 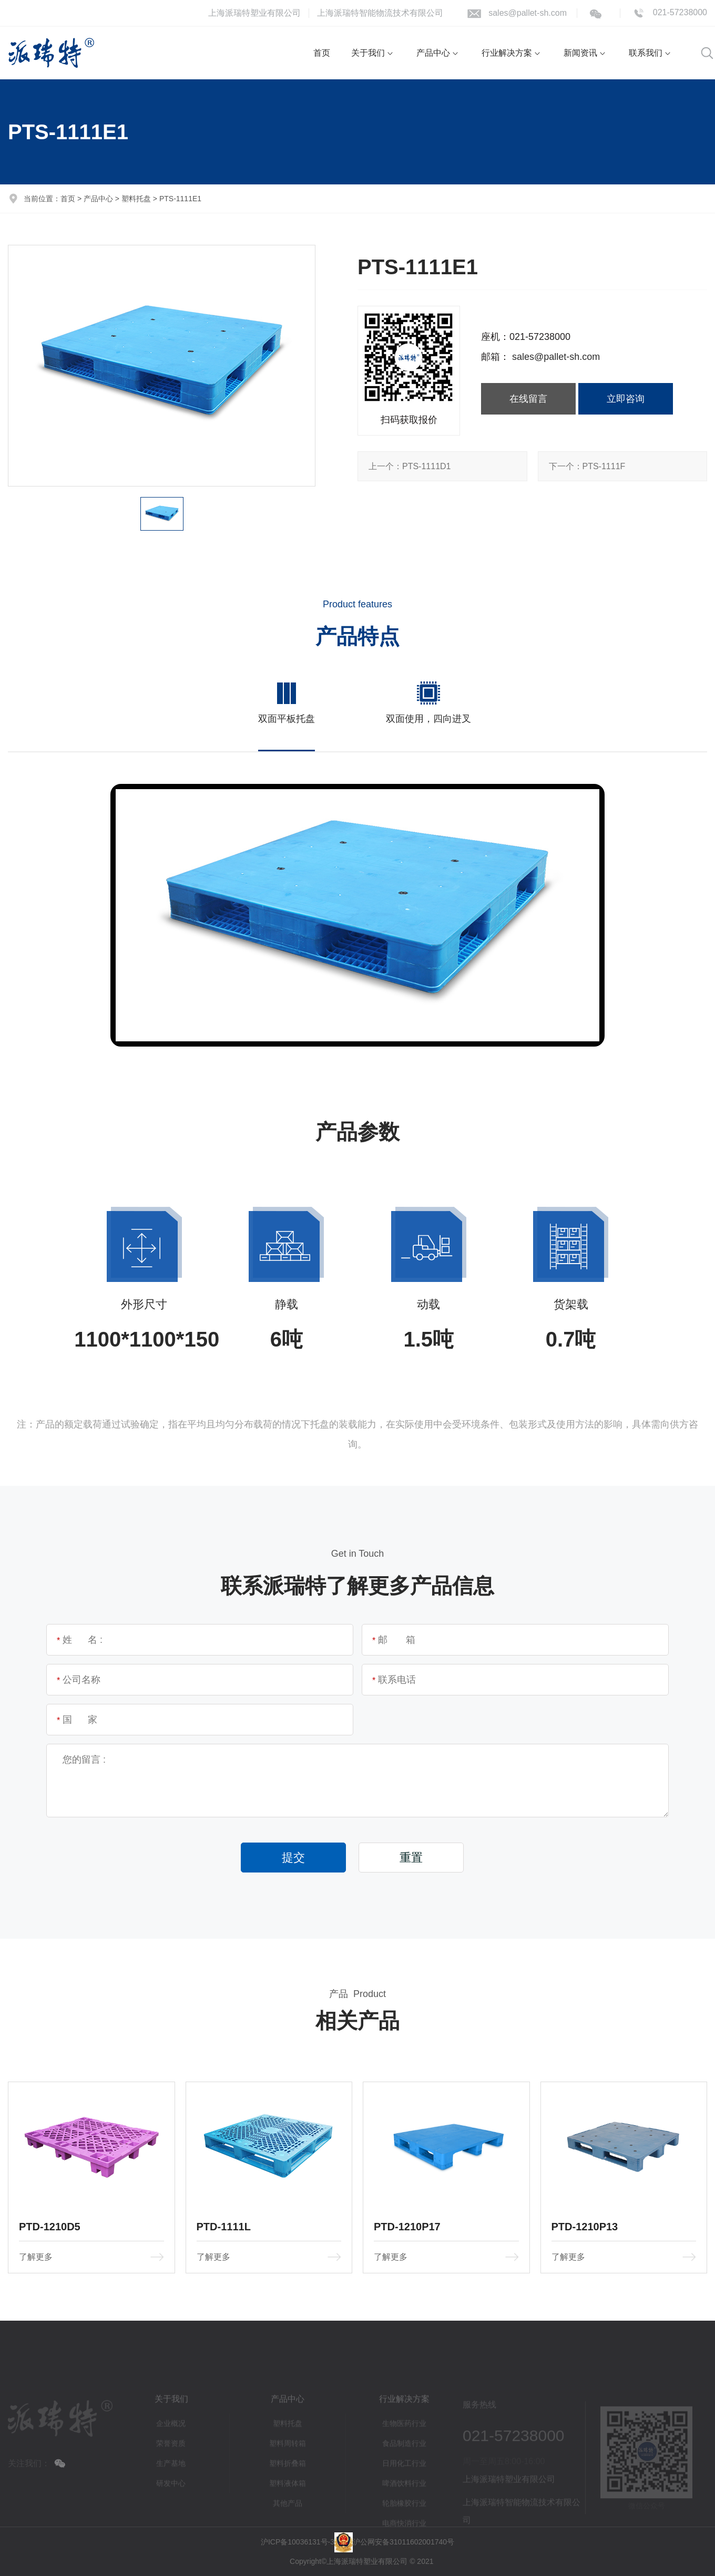 I want to click on 沪ICP备10036131号-3, so click(x=297, y=2541).